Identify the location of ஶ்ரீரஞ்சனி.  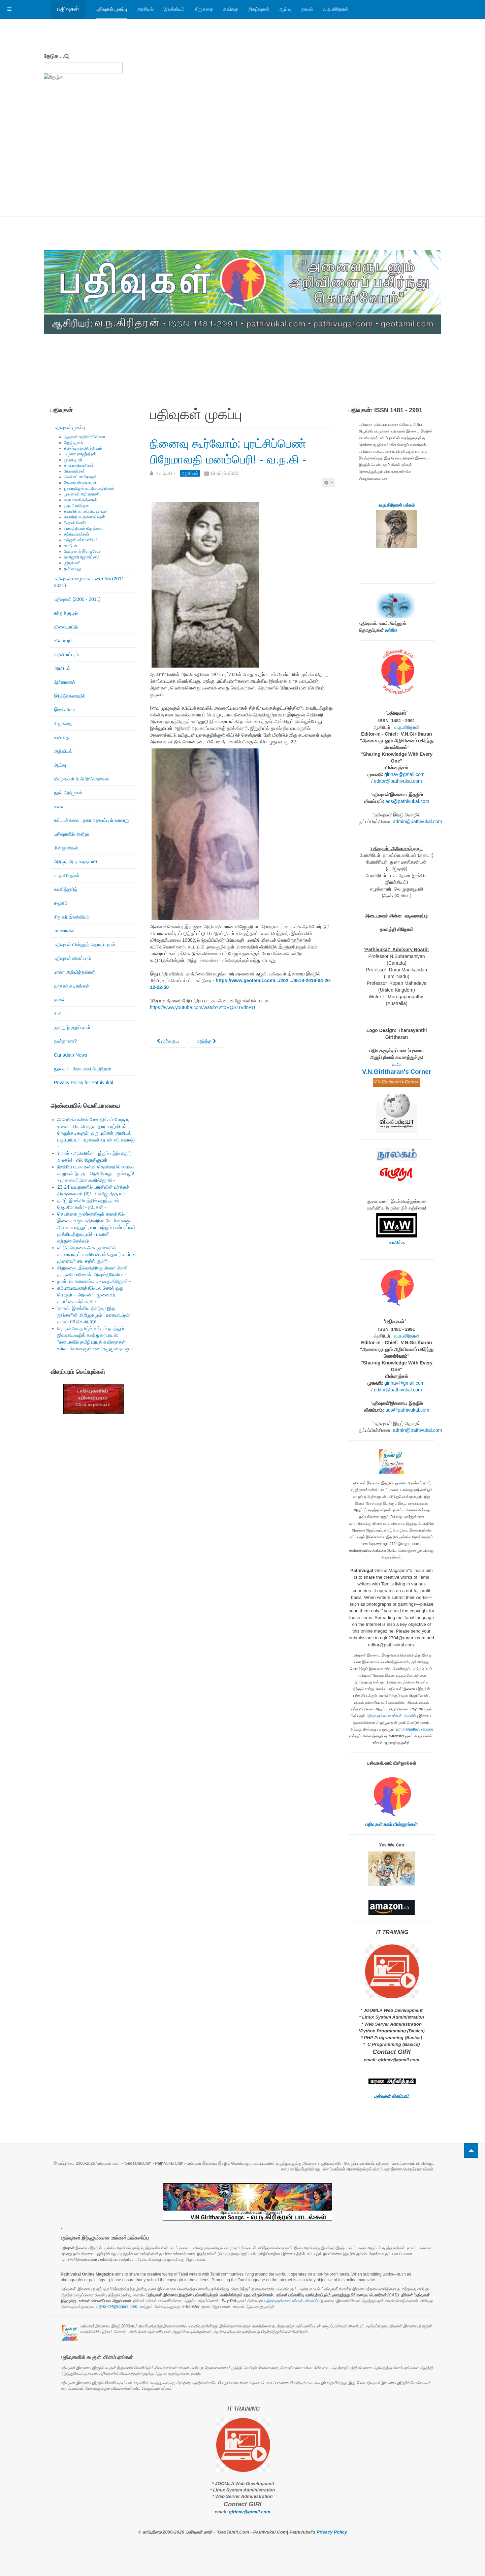
(72, 562).